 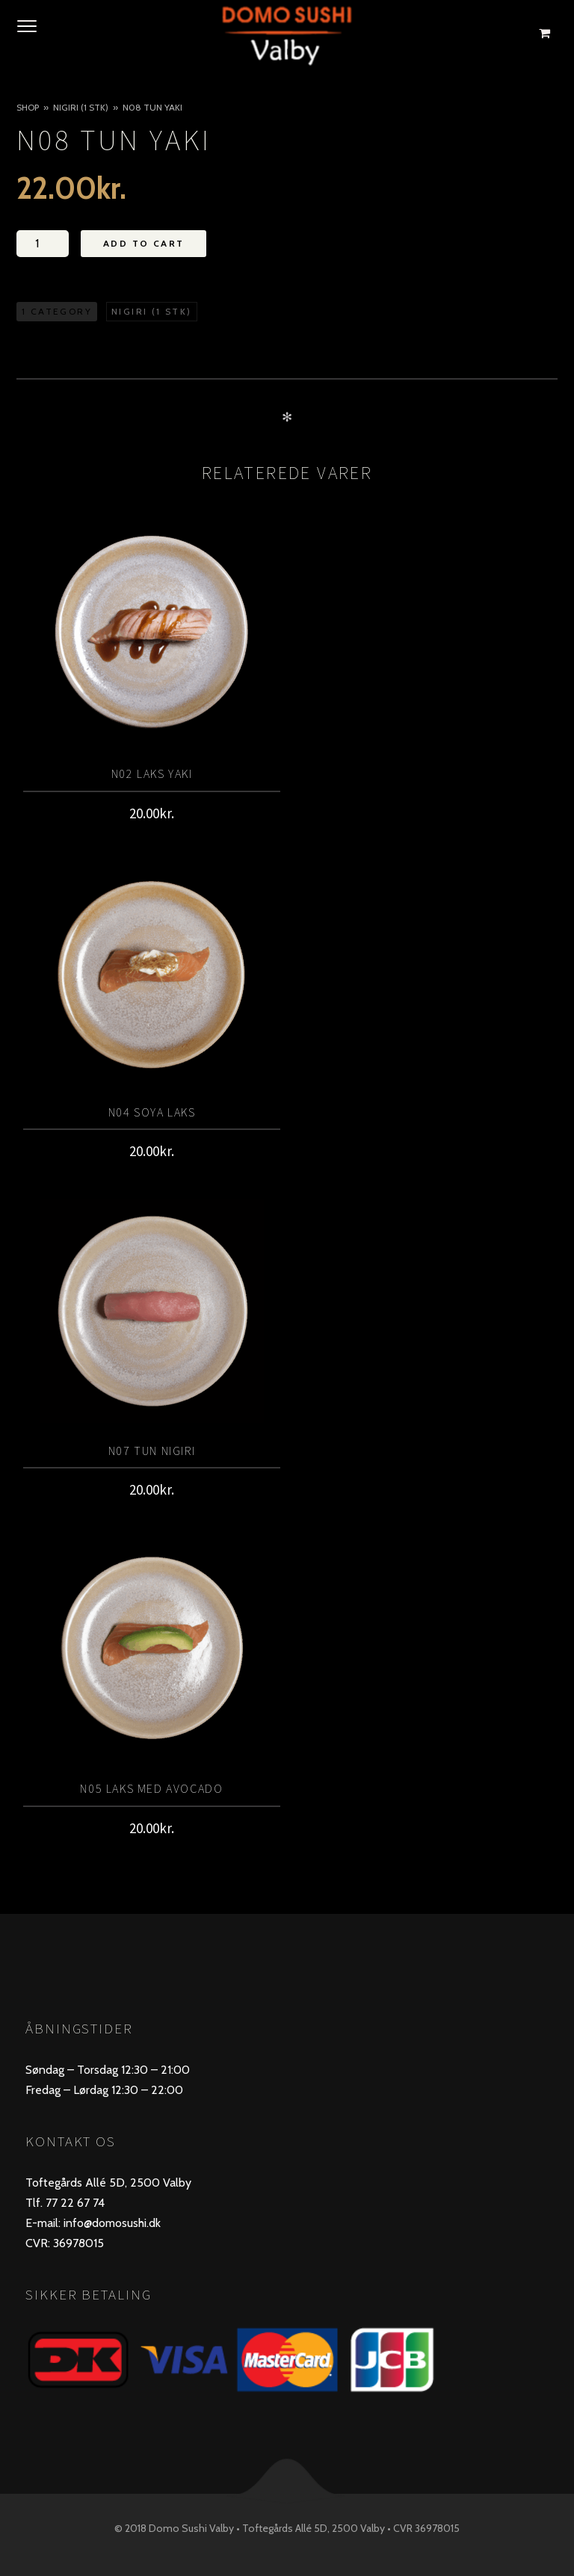 What do you see at coordinates (42, 243) in the screenshot?
I see `[Vareantal]` at bounding box center [42, 243].